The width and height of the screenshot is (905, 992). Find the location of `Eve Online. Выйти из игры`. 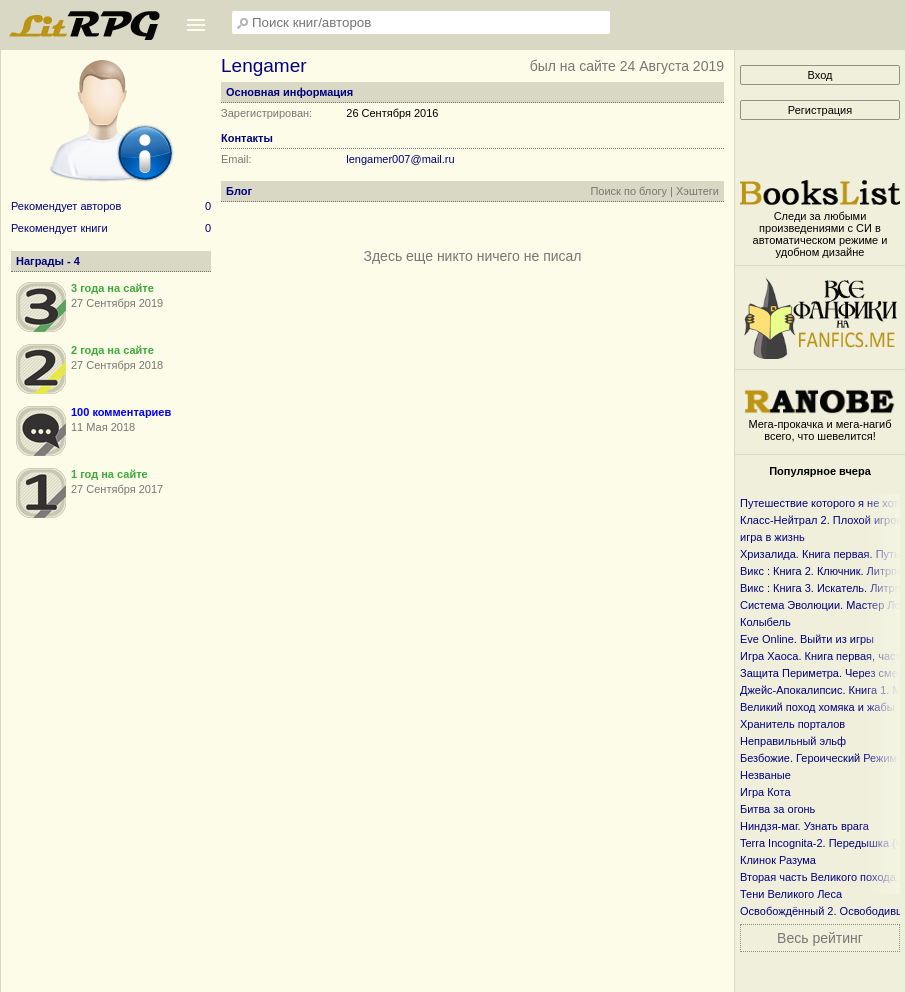

Eve Online. Выйти из игры is located at coordinates (807, 639).